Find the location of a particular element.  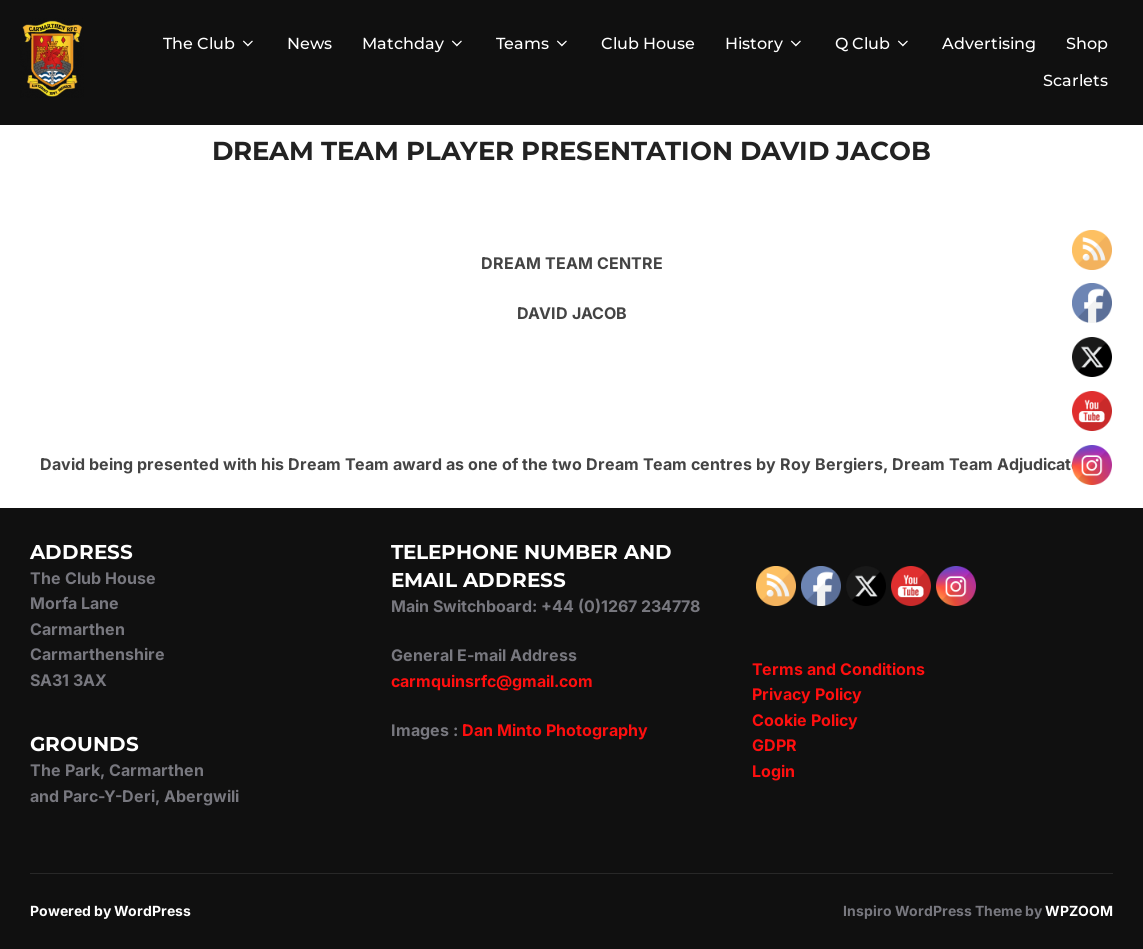

The Club is located at coordinates (210, 43).